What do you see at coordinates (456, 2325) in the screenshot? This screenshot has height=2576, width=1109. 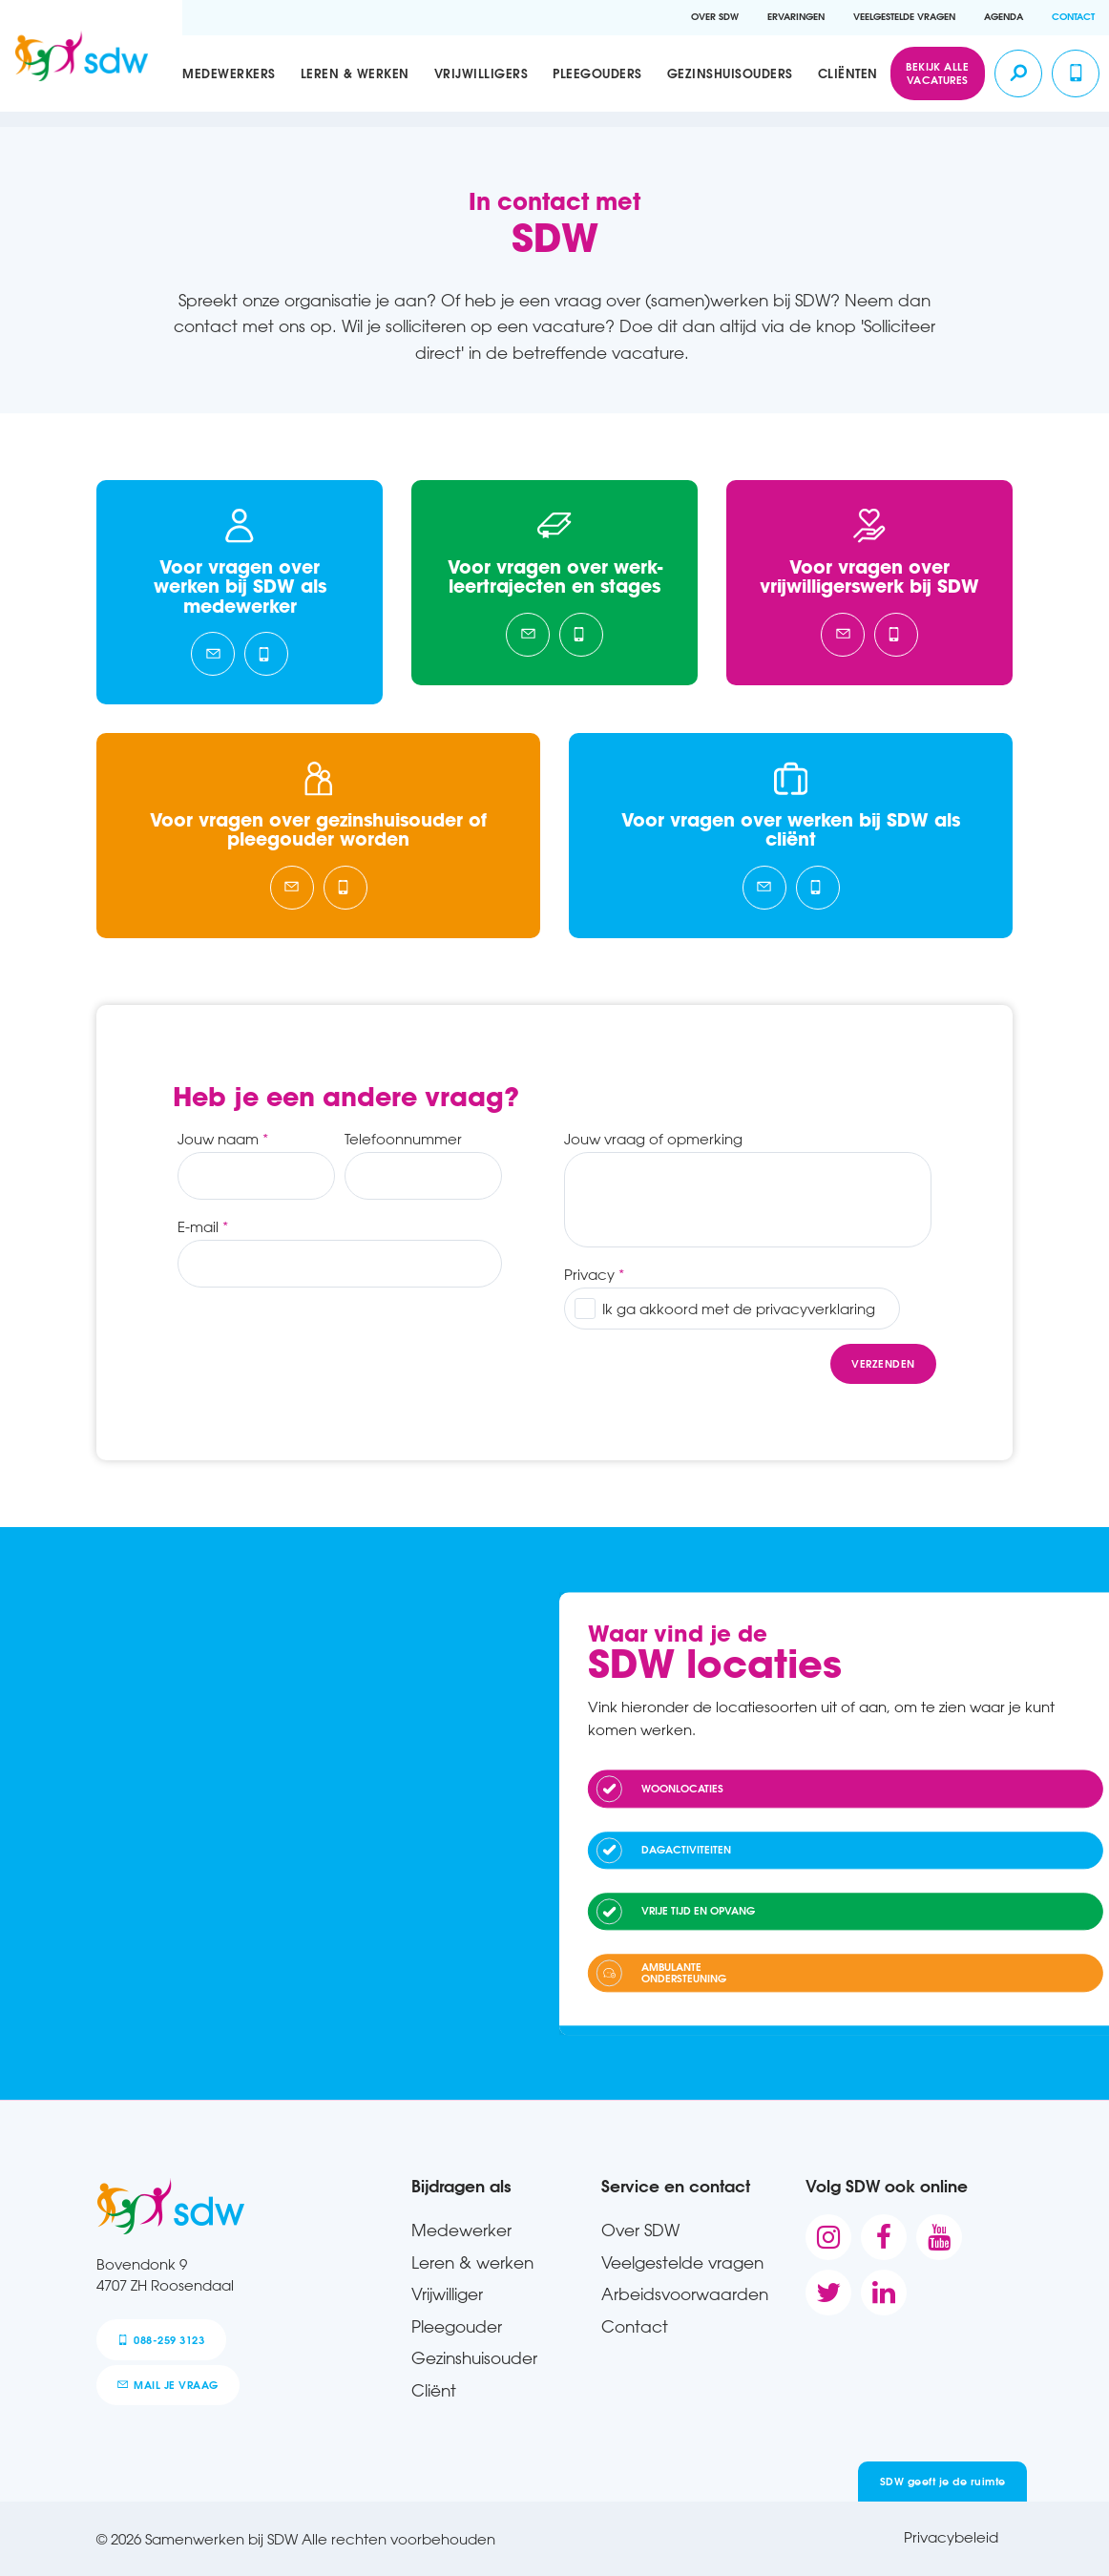 I see `Pleegouder` at bounding box center [456, 2325].